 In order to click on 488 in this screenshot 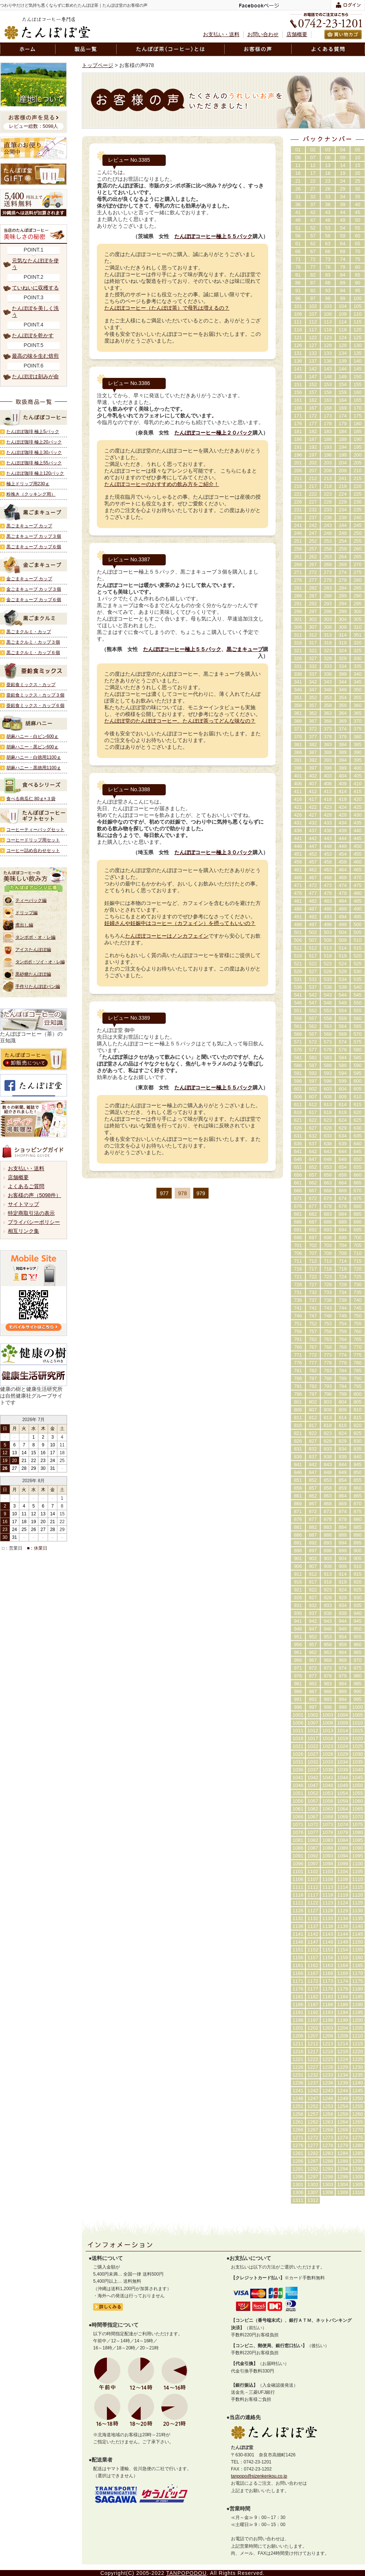, I will do `click(328, 909)`.